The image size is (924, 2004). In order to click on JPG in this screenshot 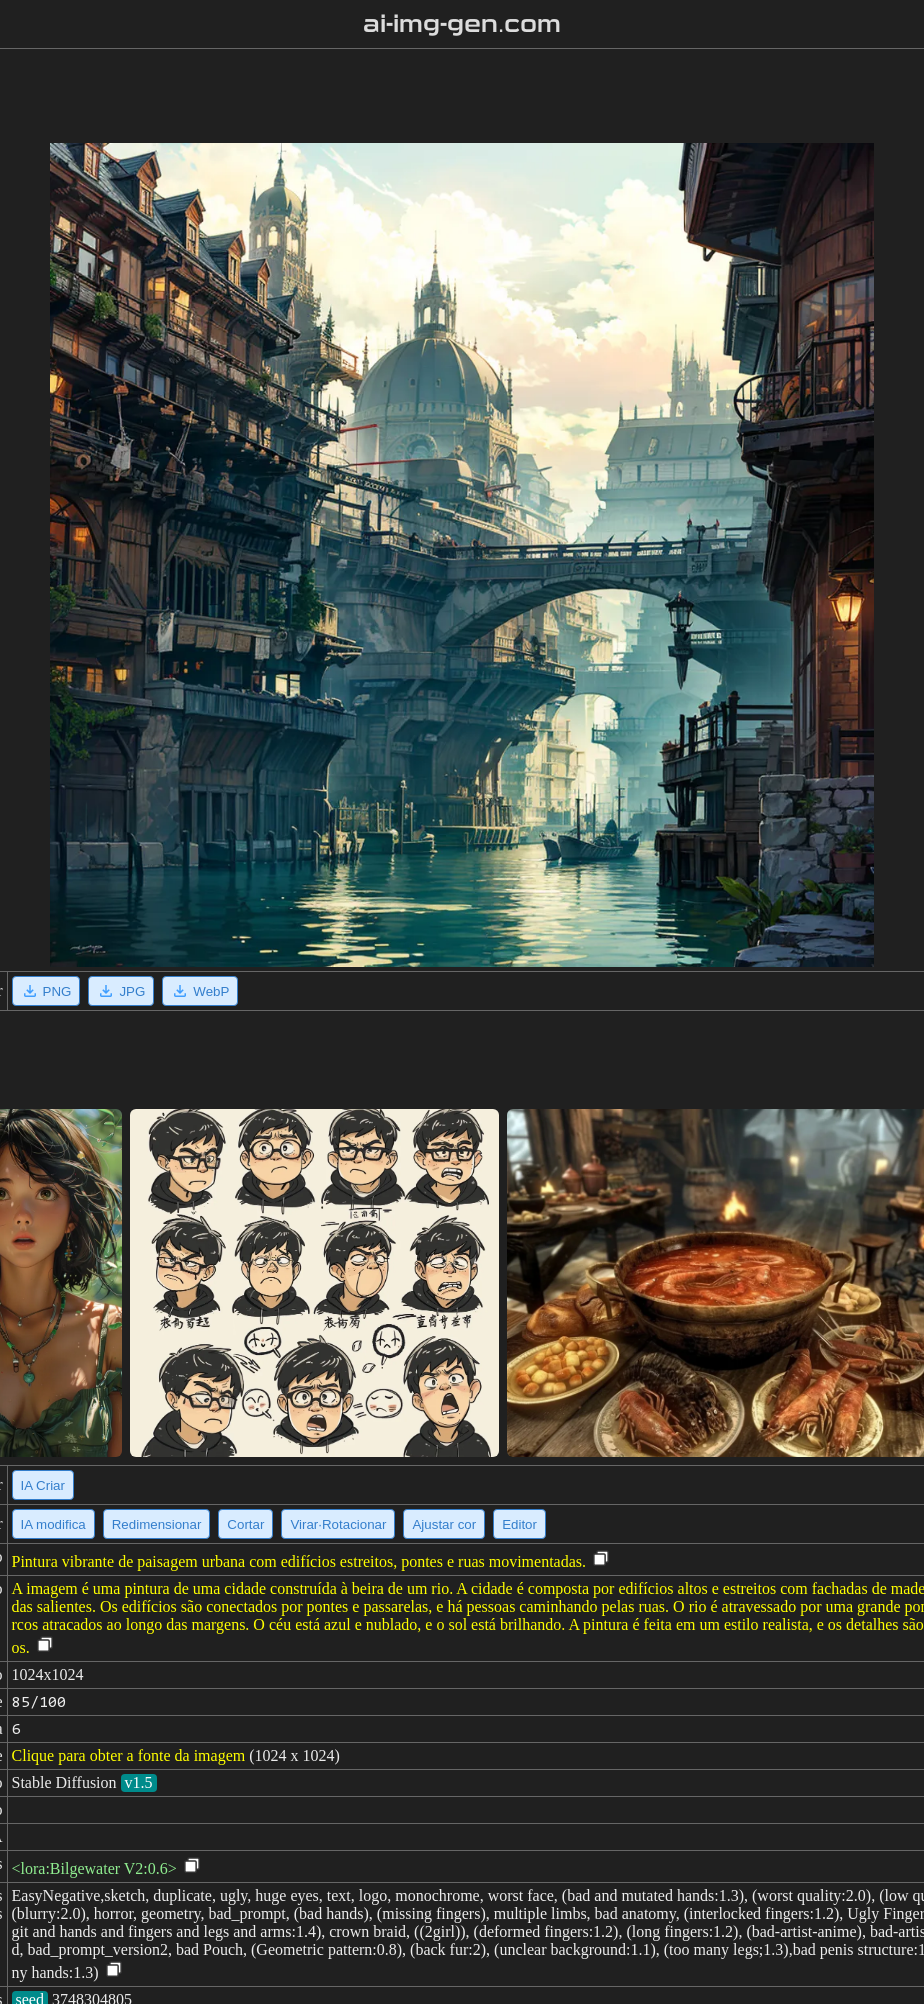, I will do `click(121, 991)`.